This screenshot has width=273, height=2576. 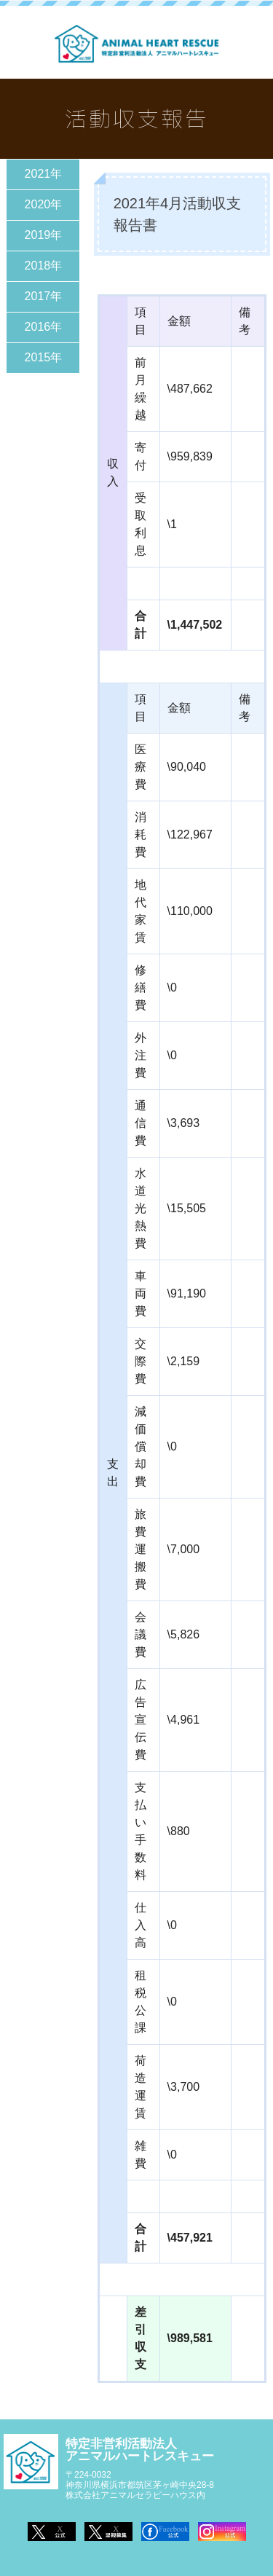 What do you see at coordinates (44, 204) in the screenshot?
I see `2020年` at bounding box center [44, 204].